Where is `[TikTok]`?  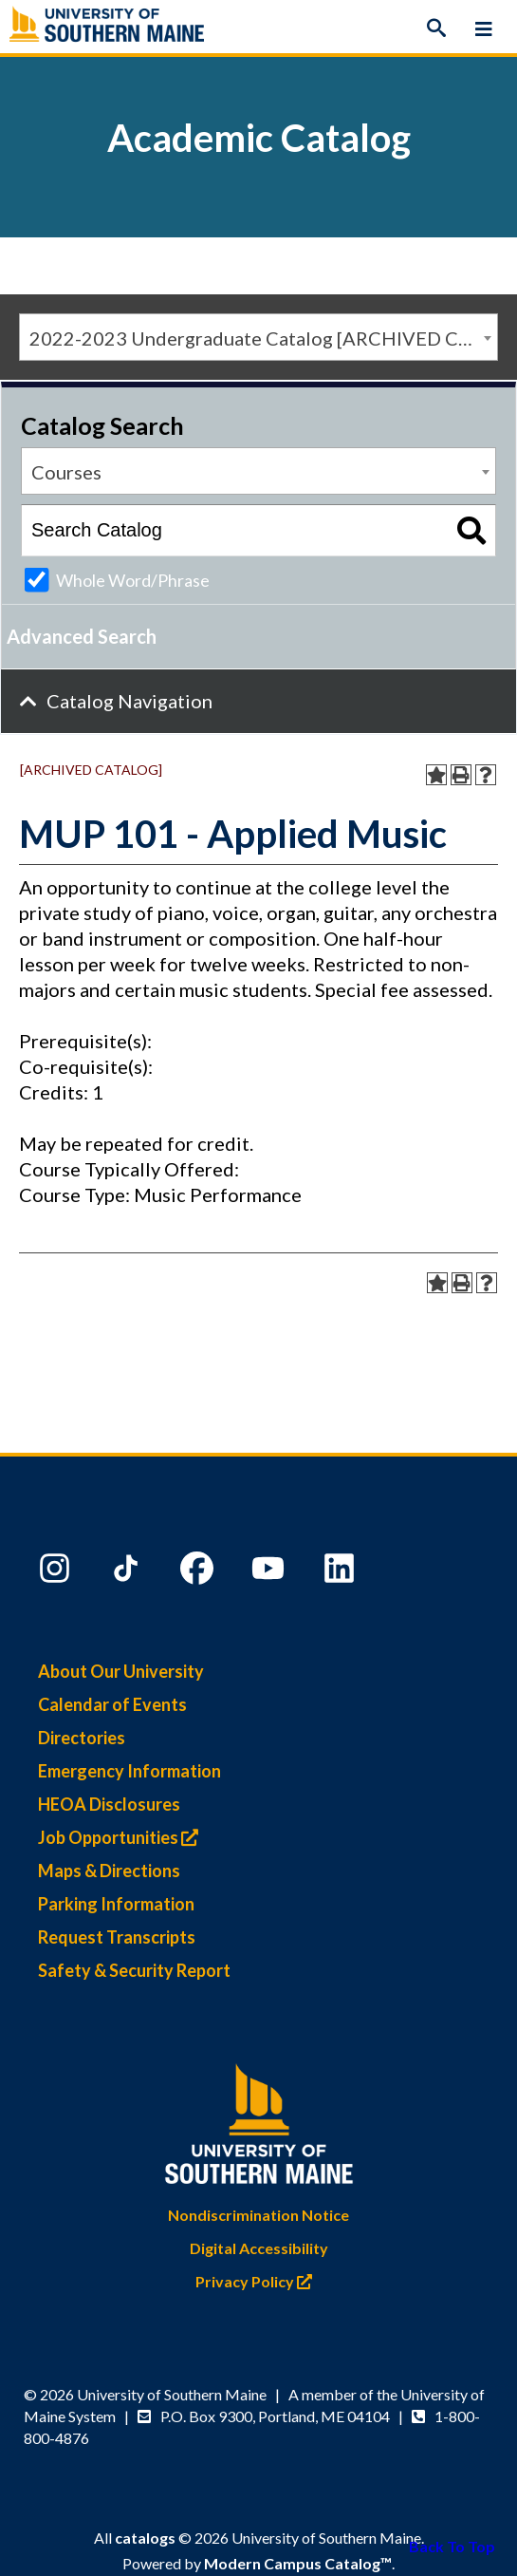
[TikTok] is located at coordinates (128, 1572).